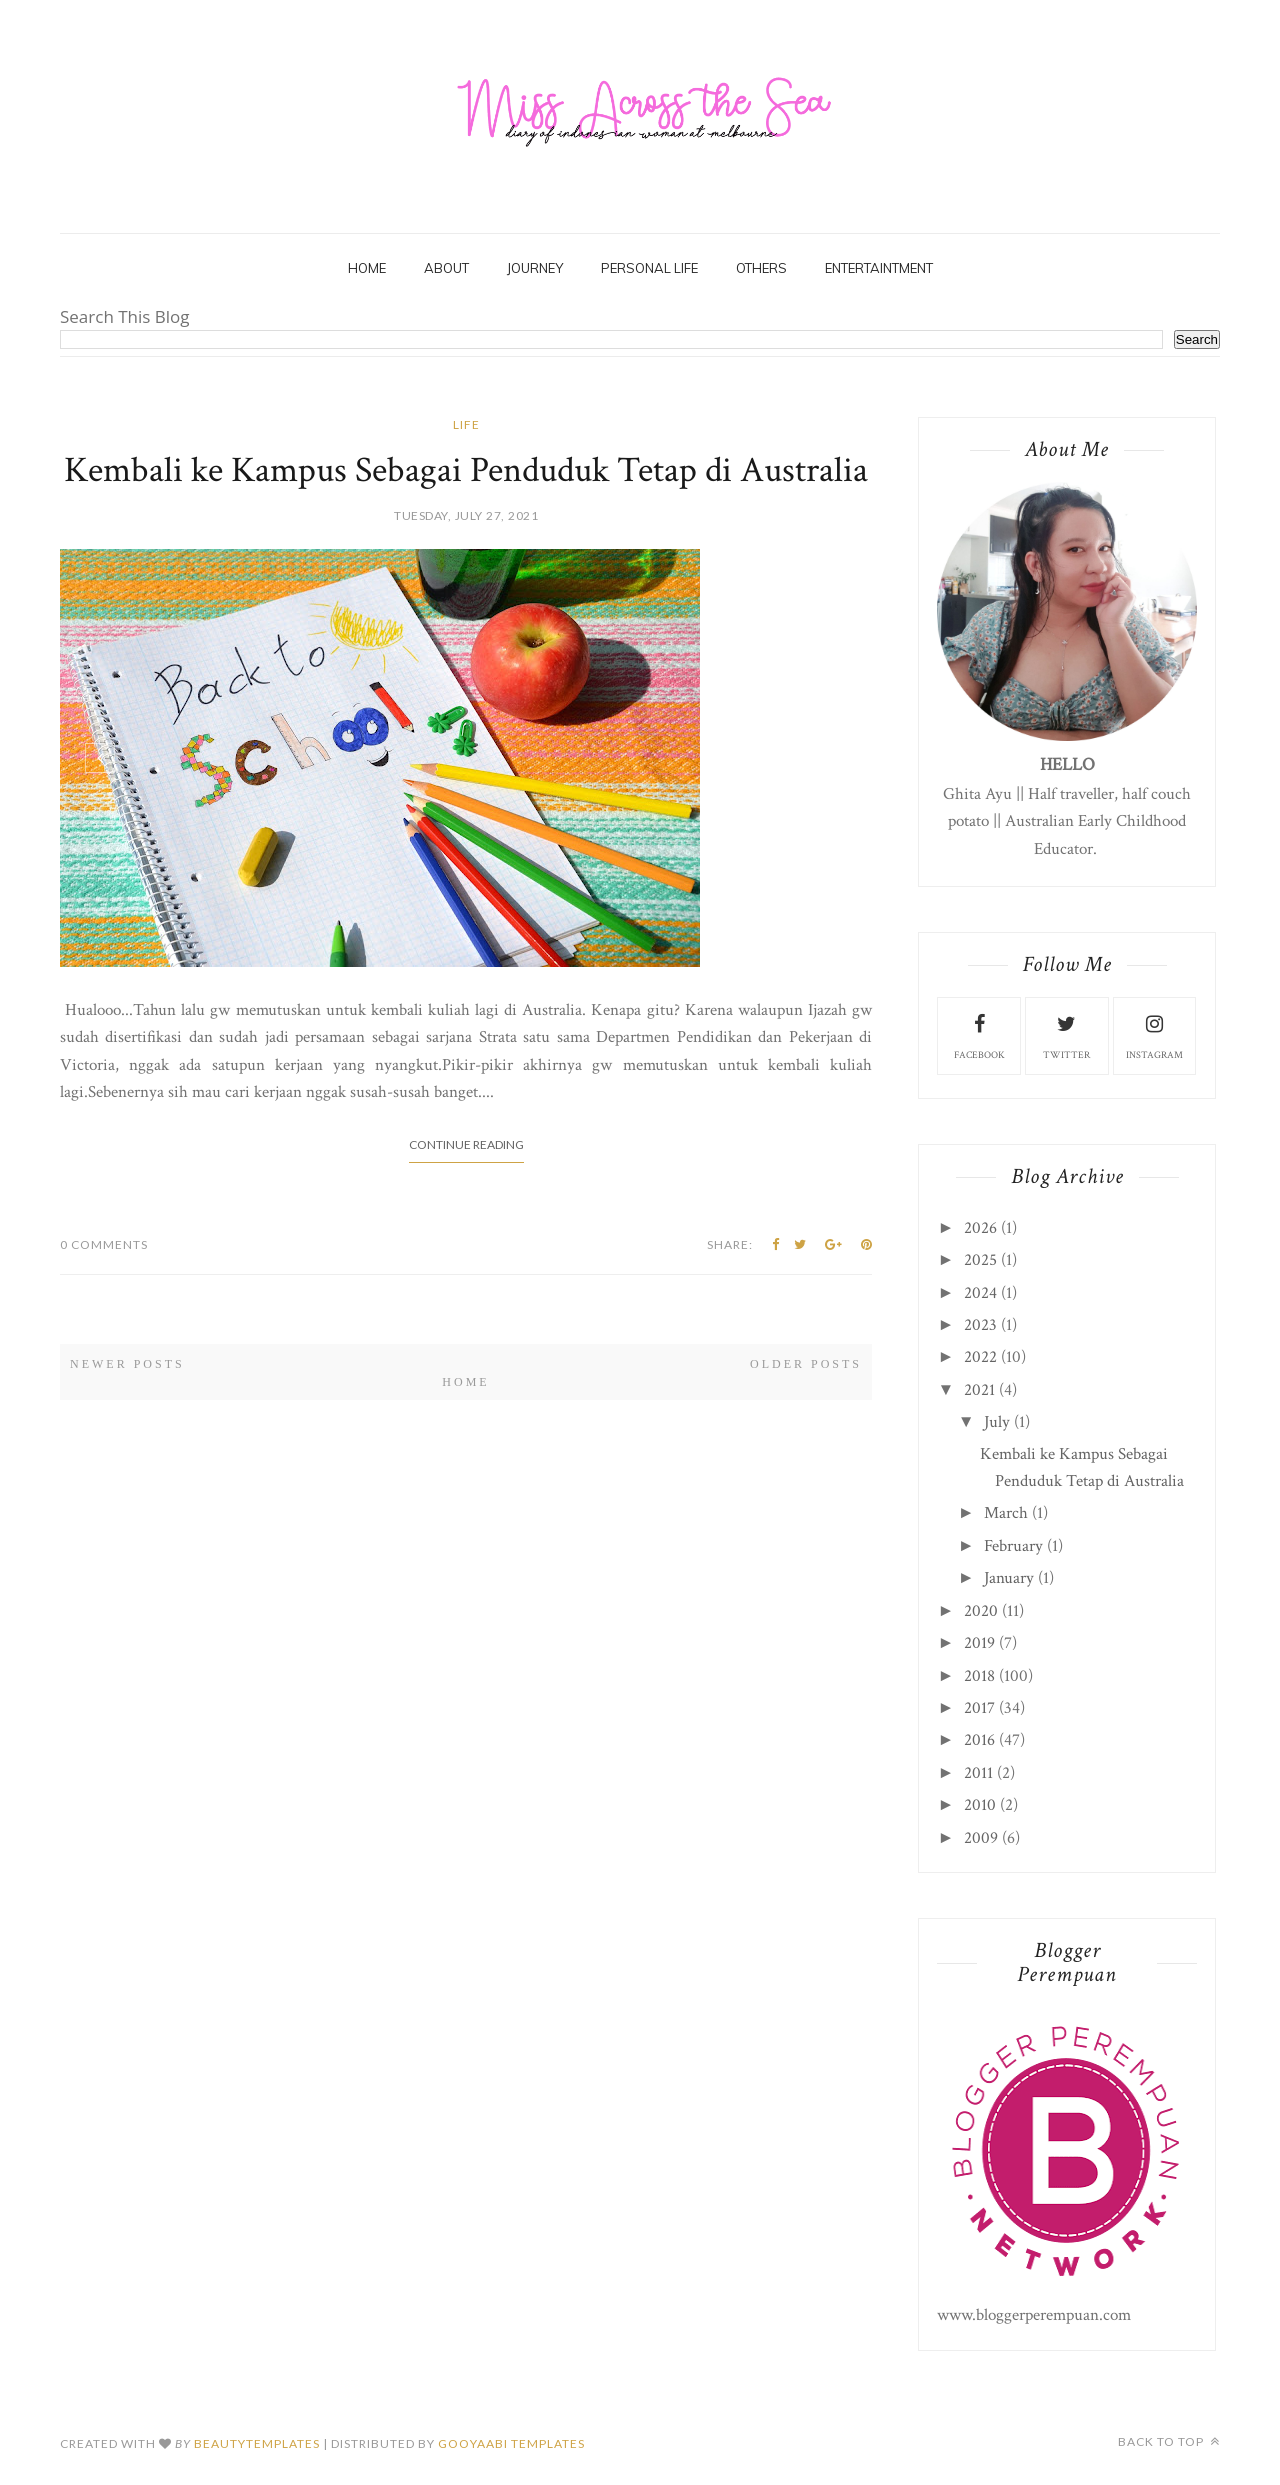 The height and width of the screenshot is (2485, 1280). Describe the element at coordinates (1066, 1035) in the screenshot. I see `twitter` at that location.